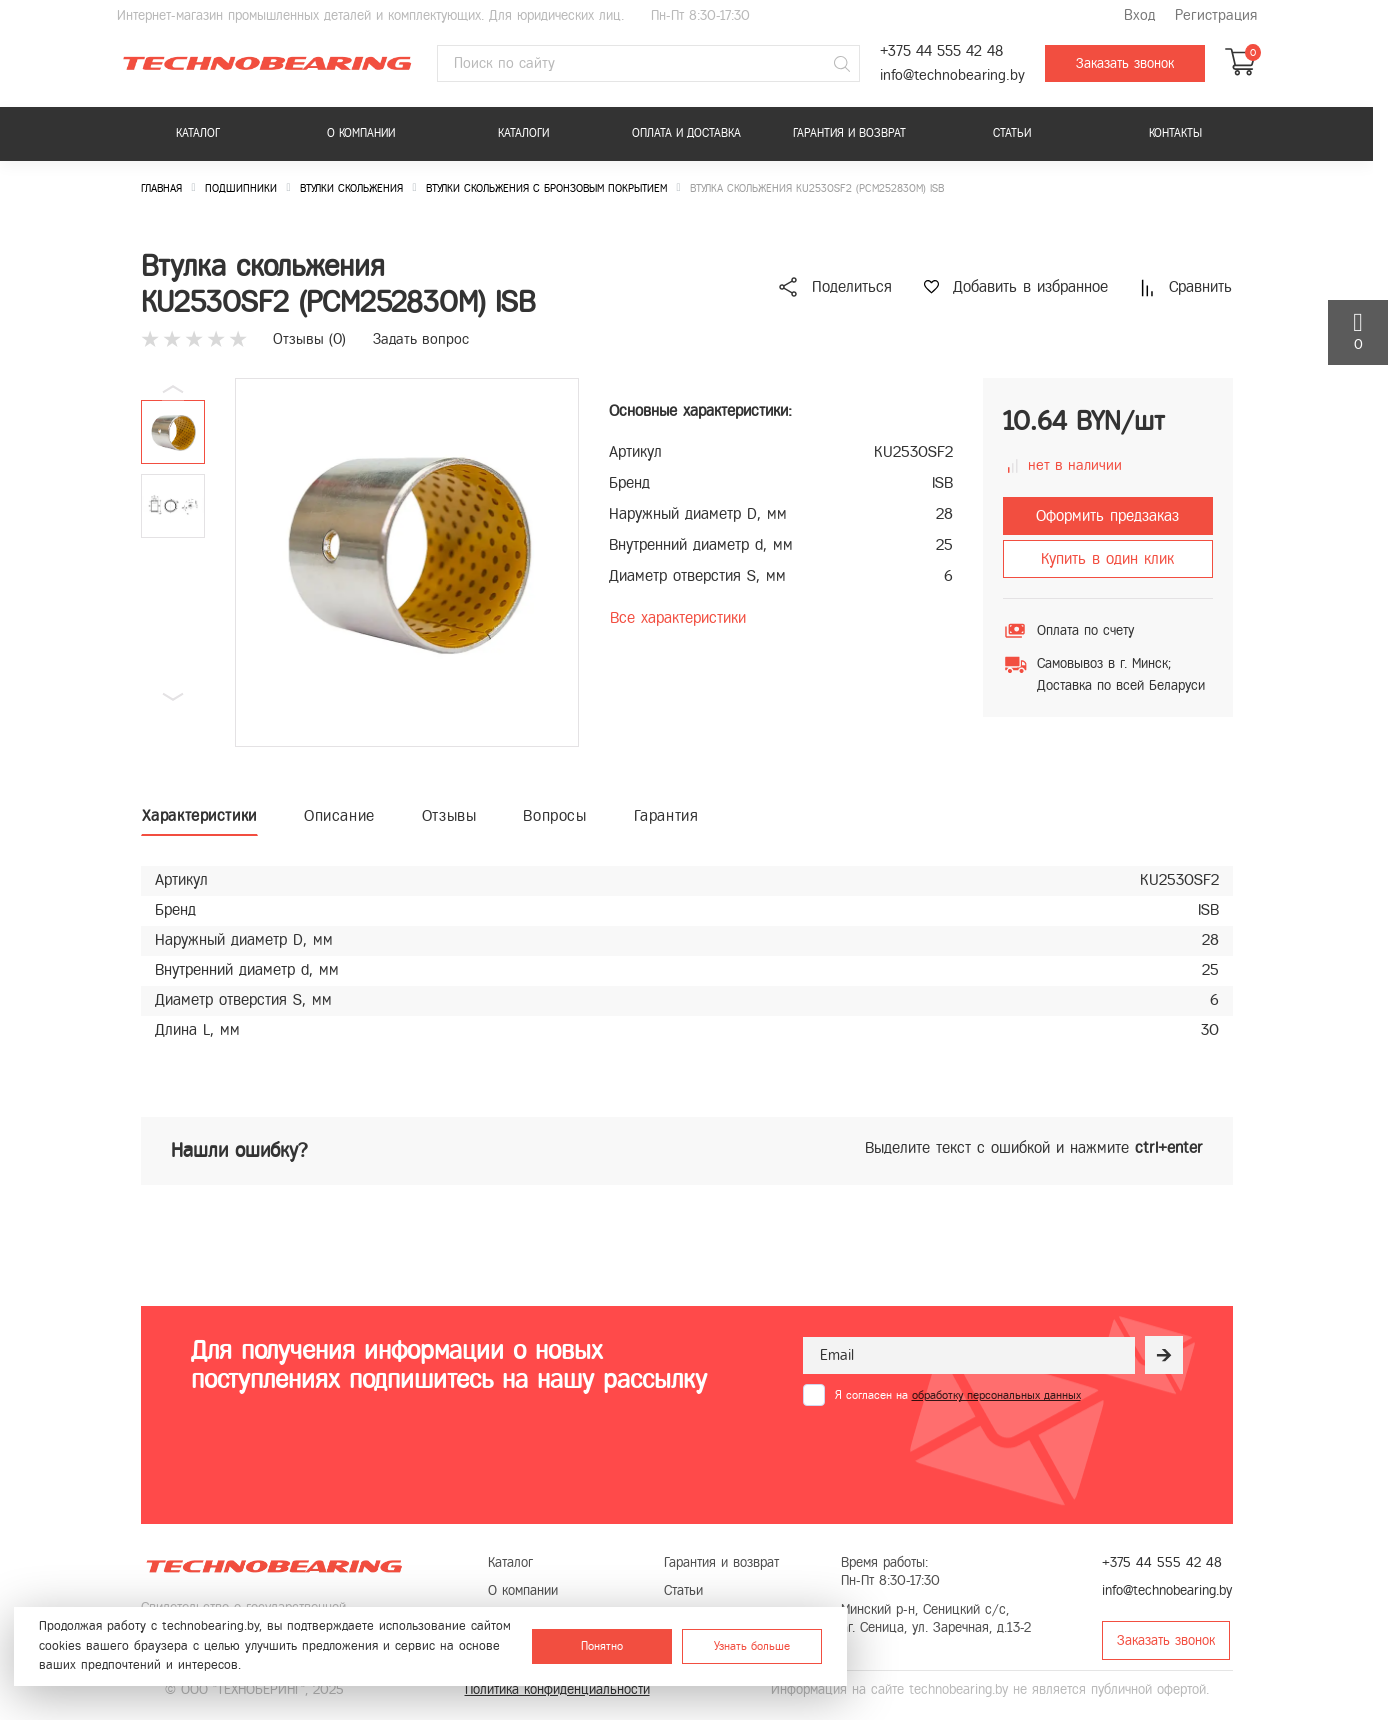 The width and height of the screenshot is (1388, 1720). Describe the element at coordinates (1107, 558) in the screenshot. I see `Купить в один клик` at that location.